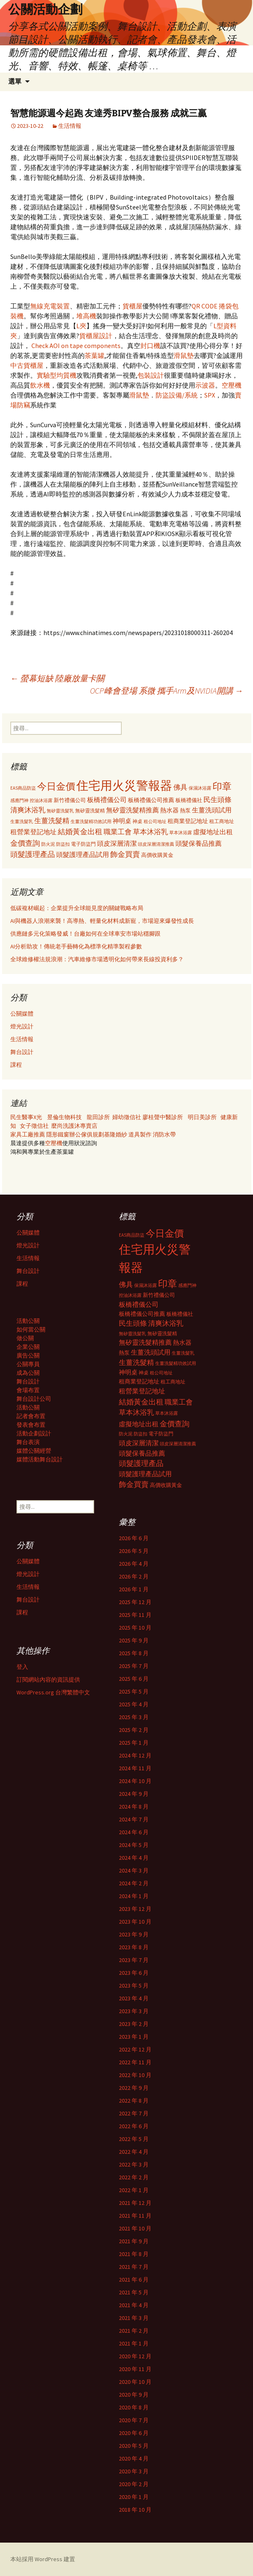 The width and height of the screenshot is (253, 2576). I want to click on 2026 年 6 月, so click(134, 1538).